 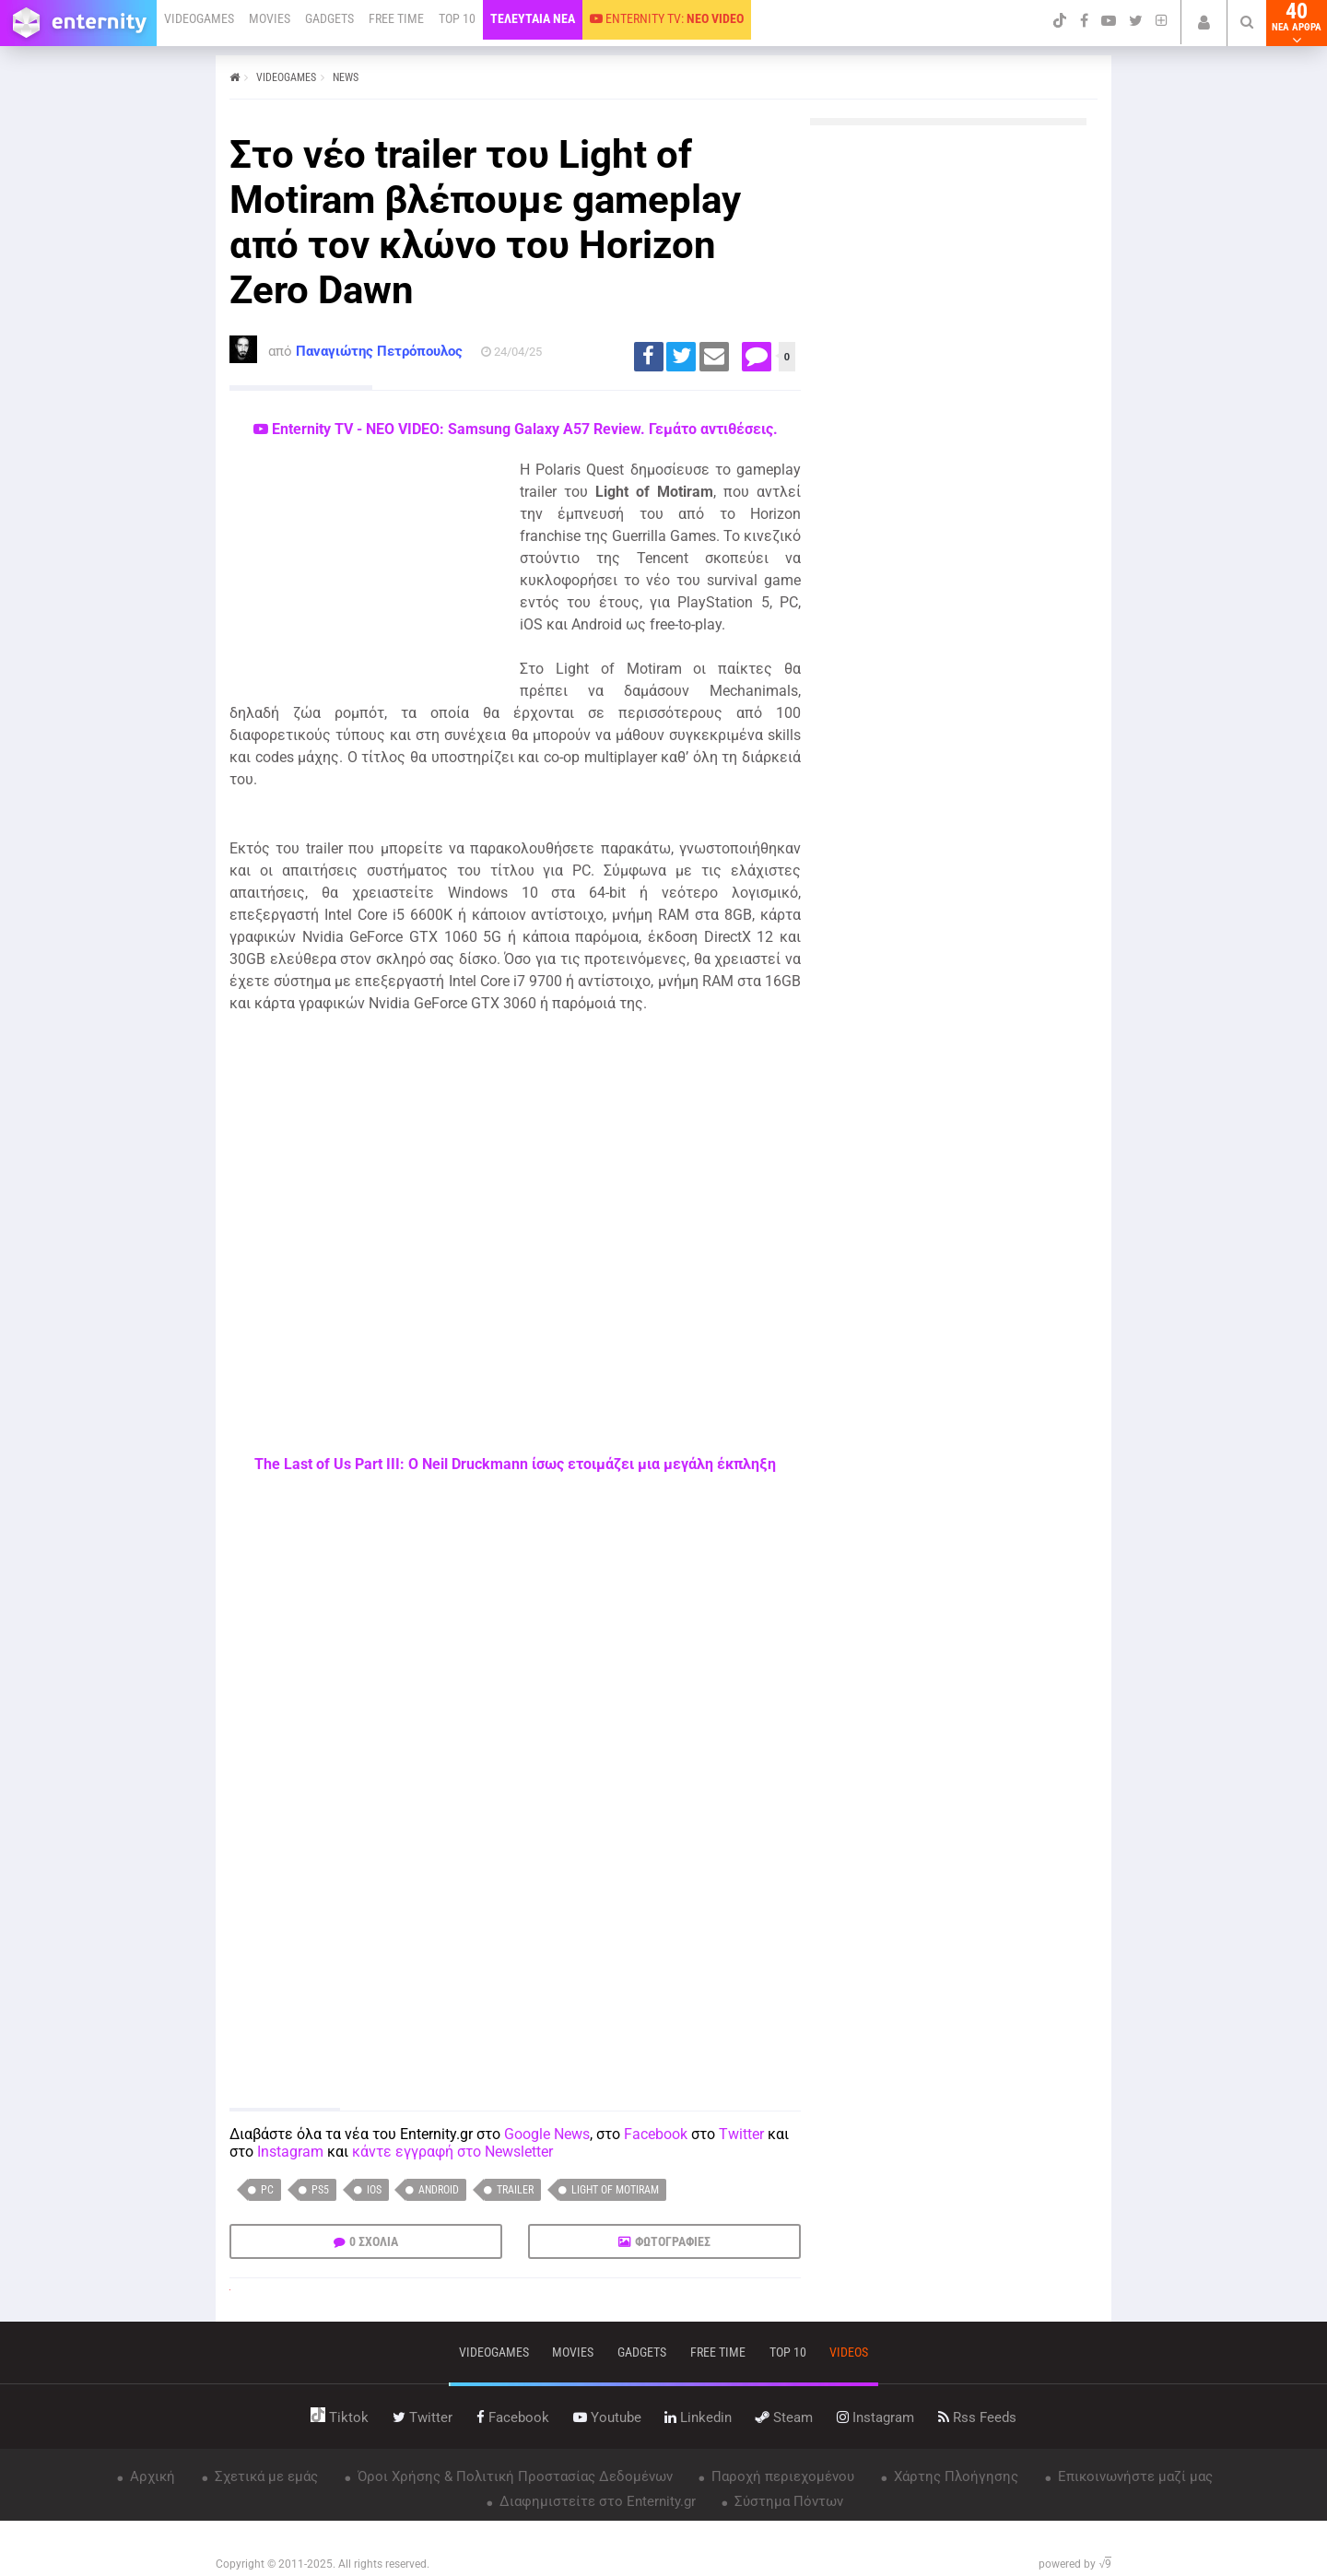 I want to click on youtube, so click(x=607, y=2417).